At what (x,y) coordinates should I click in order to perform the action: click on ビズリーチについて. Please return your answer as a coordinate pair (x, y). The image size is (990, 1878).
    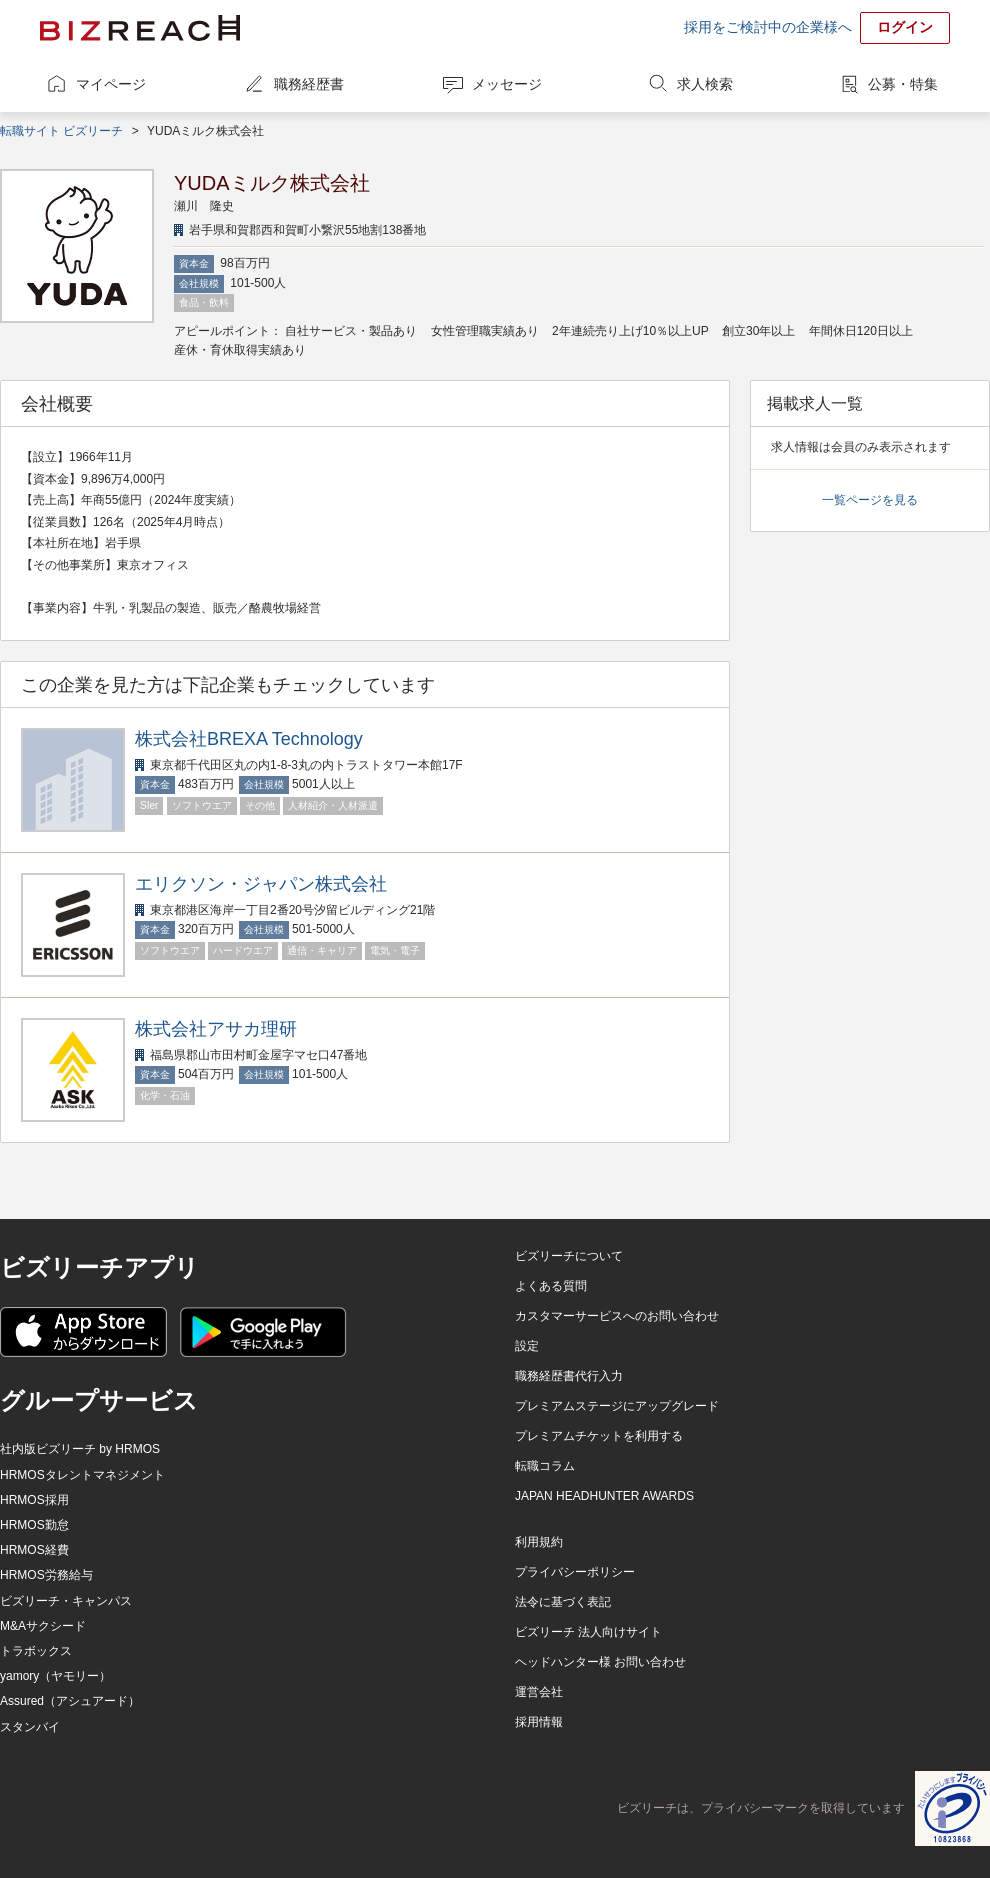
    Looking at the image, I should click on (569, 1256).